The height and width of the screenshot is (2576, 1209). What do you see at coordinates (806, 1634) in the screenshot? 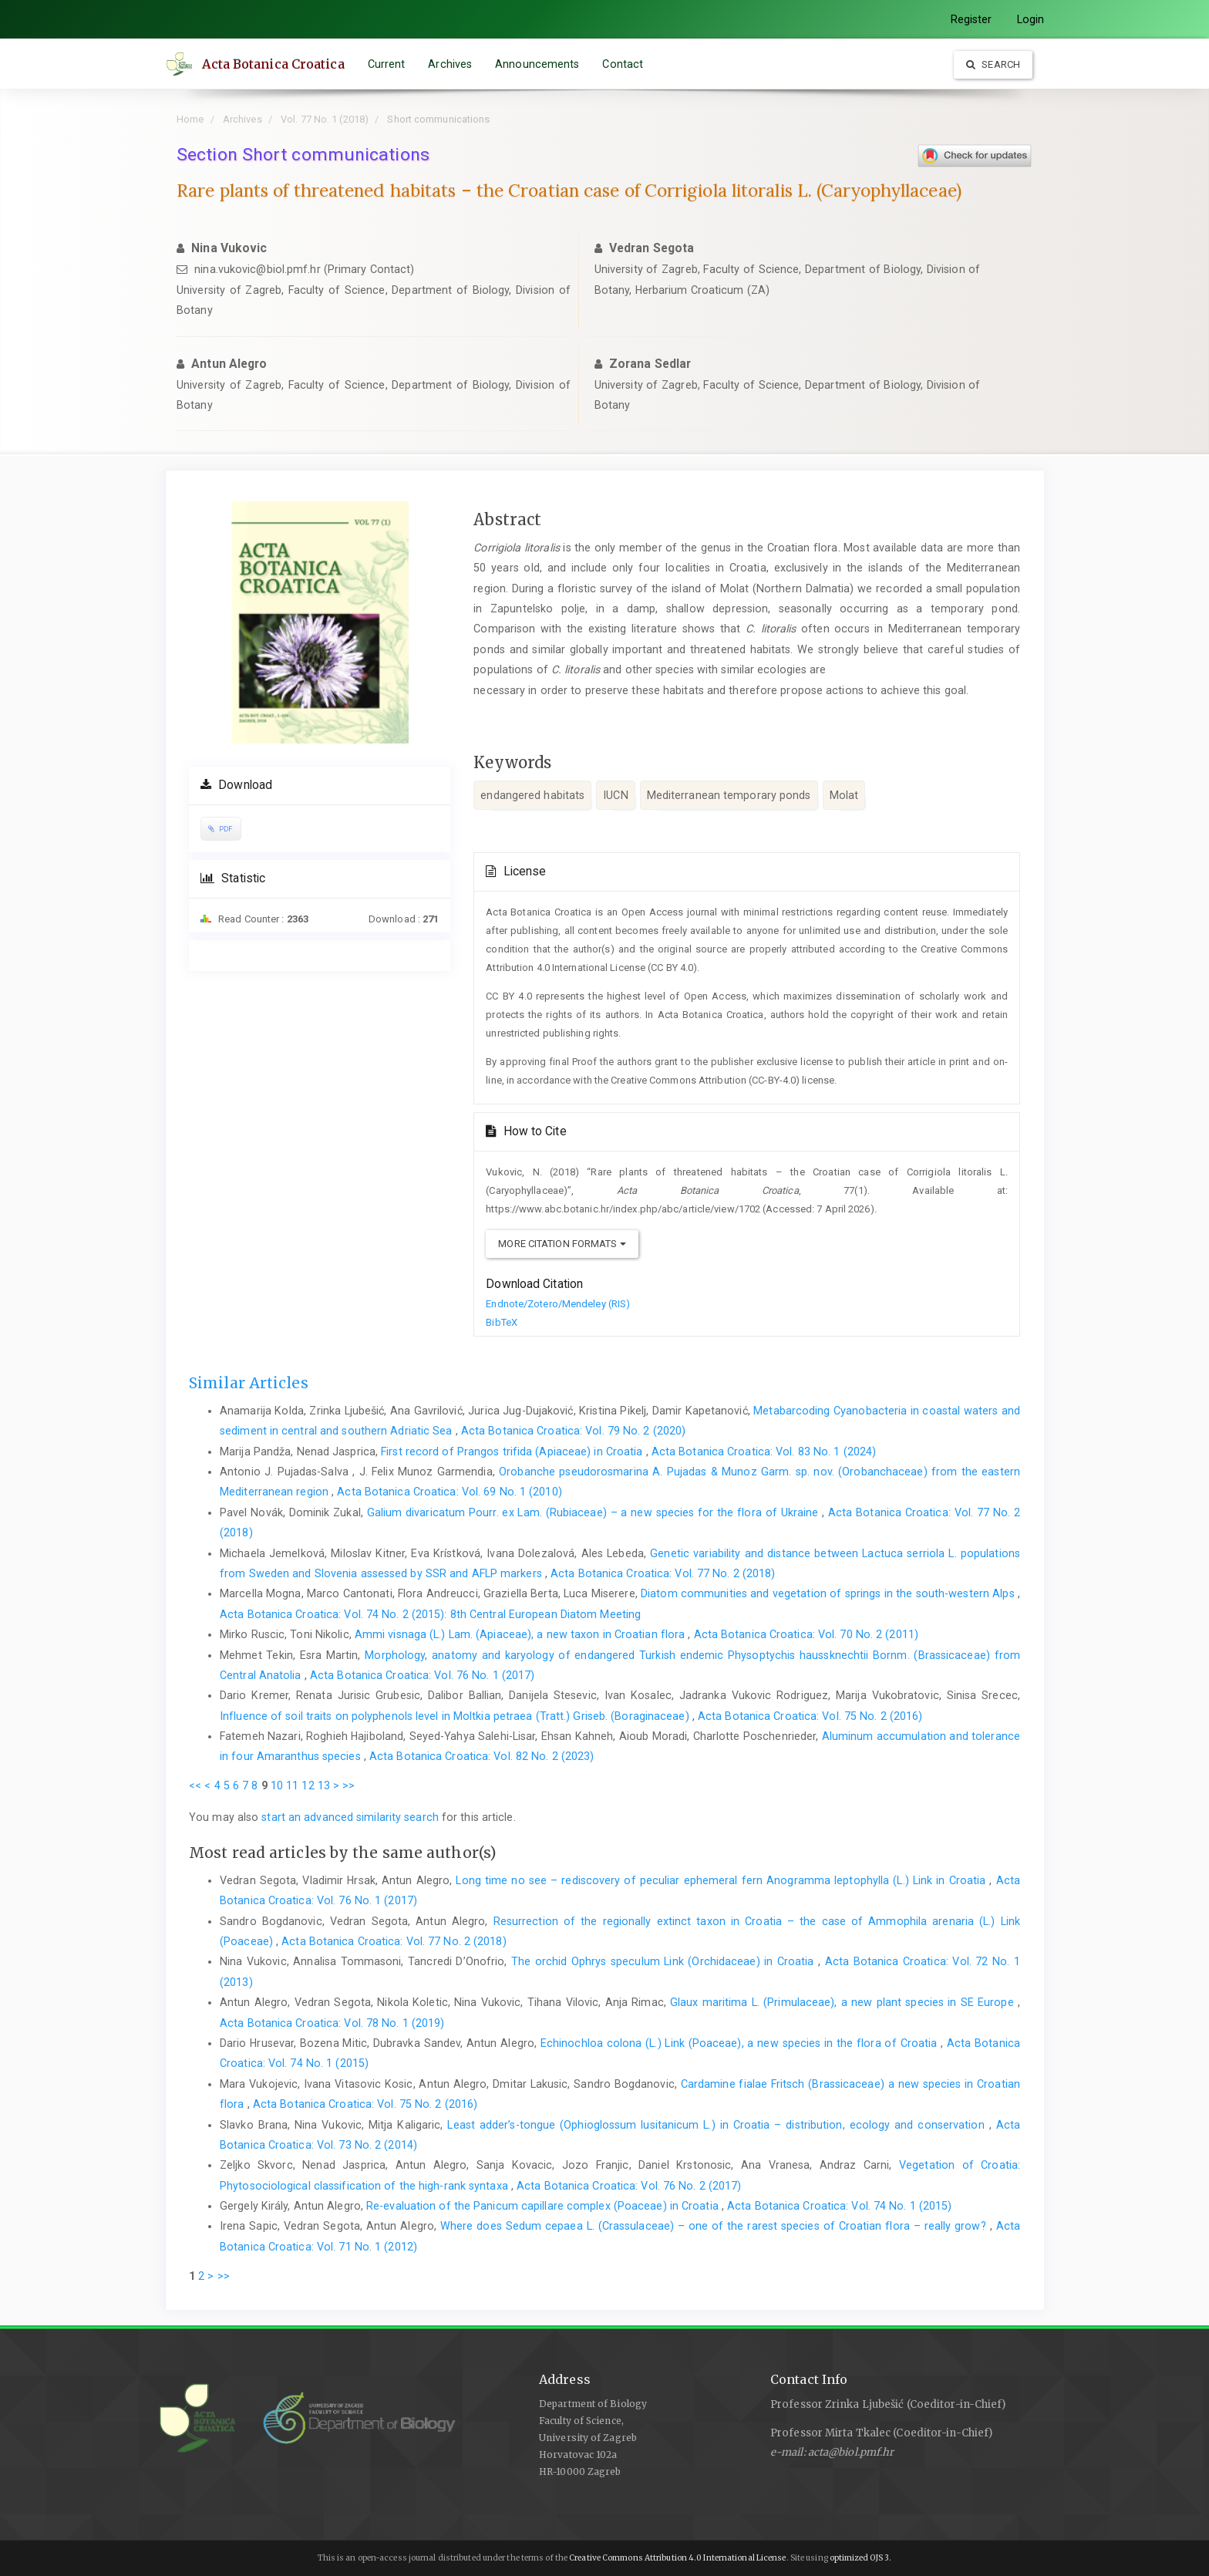
I see `Acta Botanica Croatica: Vol. 70 No. 2 (2011)` at bounding box center [806, 1634].